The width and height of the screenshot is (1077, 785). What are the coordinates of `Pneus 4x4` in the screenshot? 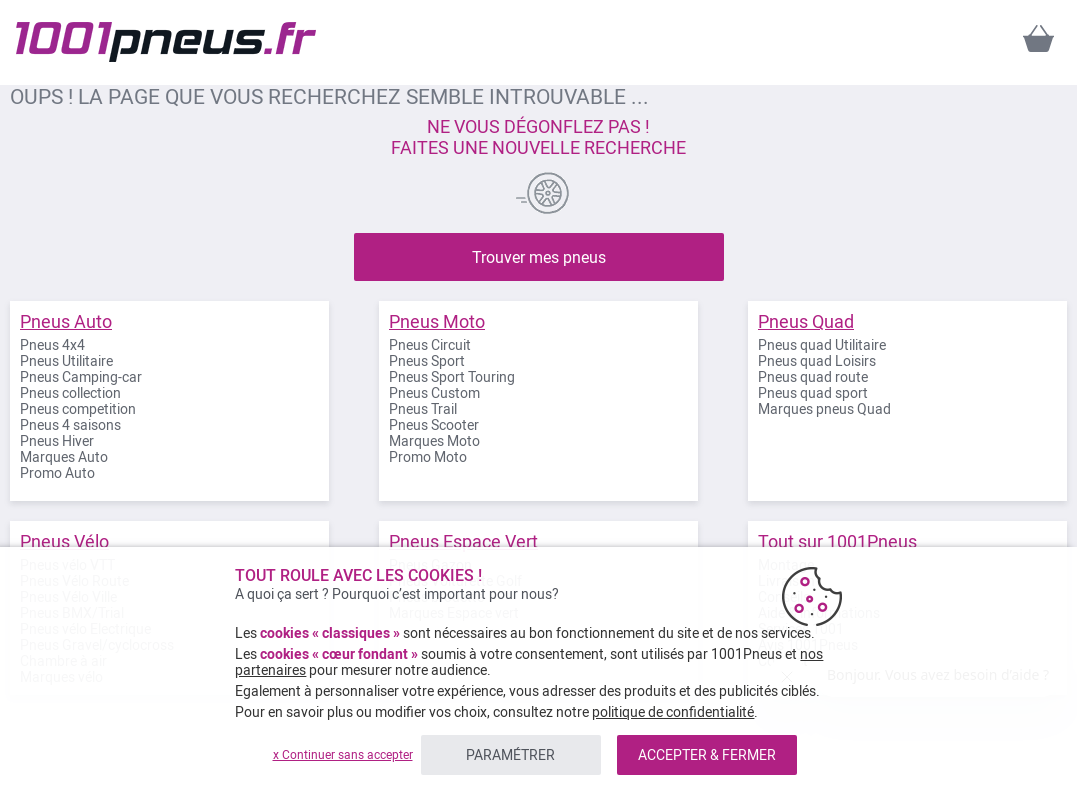 It's located at (52, 345).